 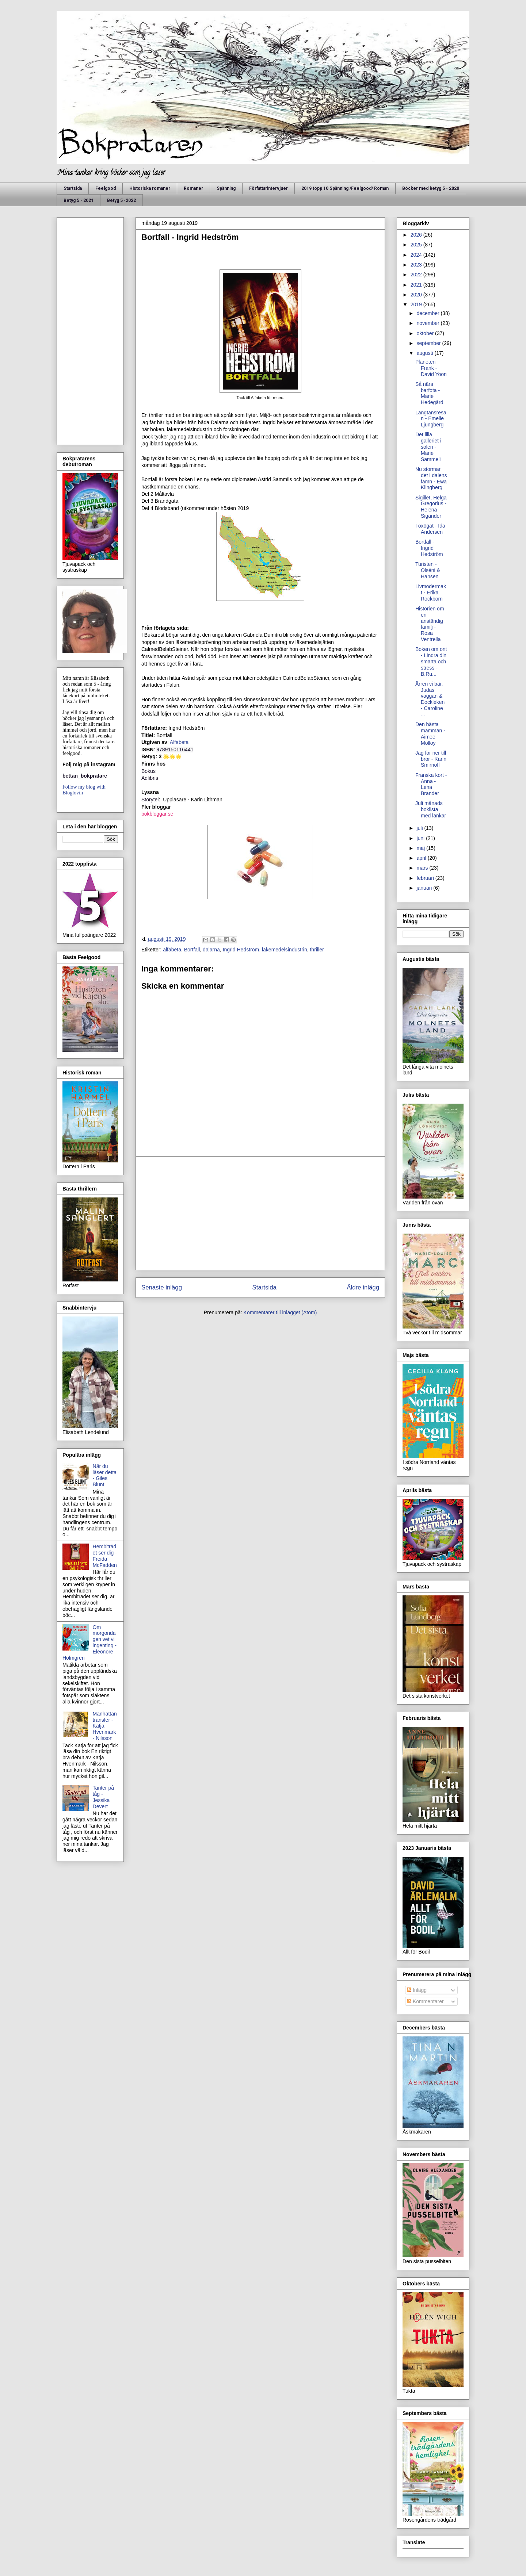 What do you see at coordinates (429, 624) in the screenshot?
I see `Historien om en anständig familj - Rosa Ventrella` at bounding box center [429, 624].